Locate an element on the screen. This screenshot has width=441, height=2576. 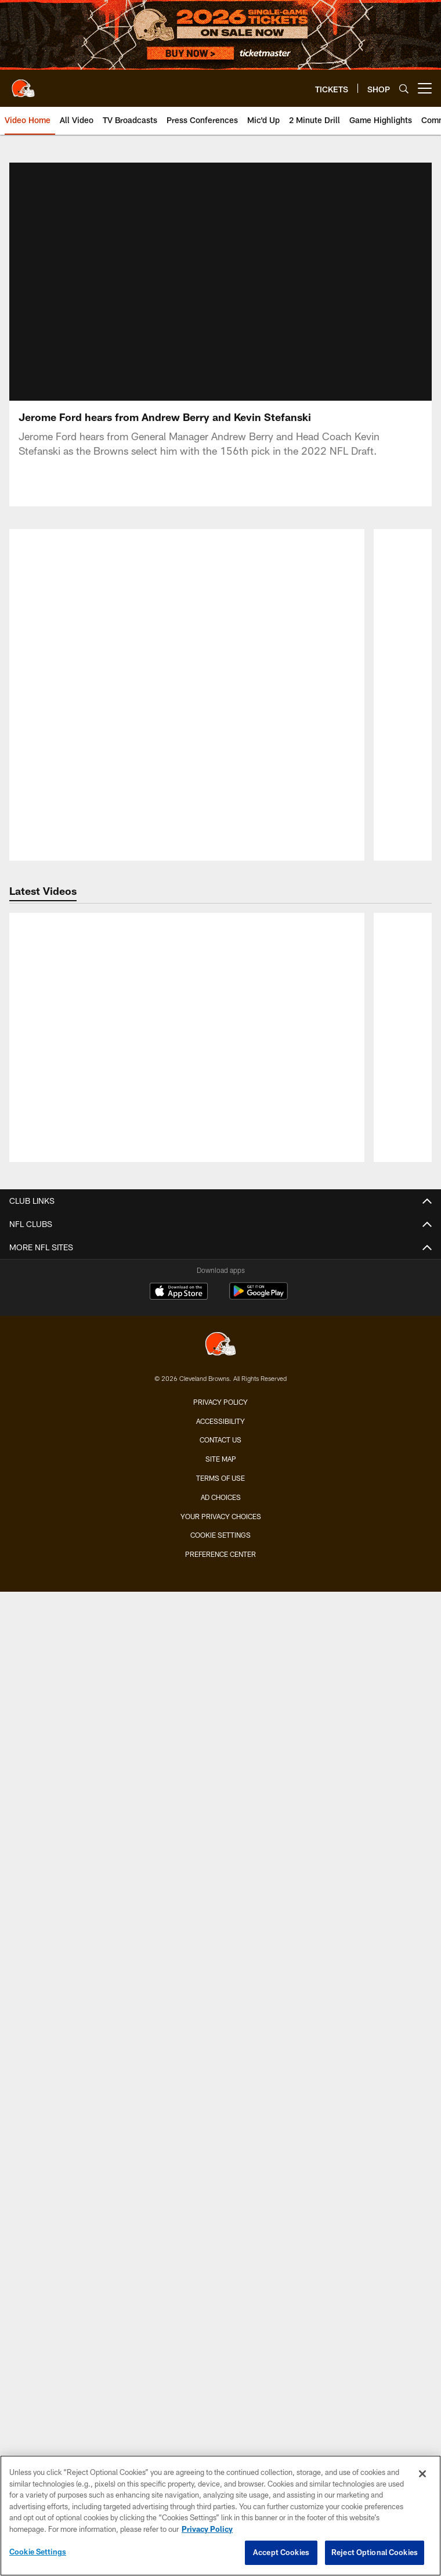
NFL Ticket Exchange is located at coordinates (220, 1631).